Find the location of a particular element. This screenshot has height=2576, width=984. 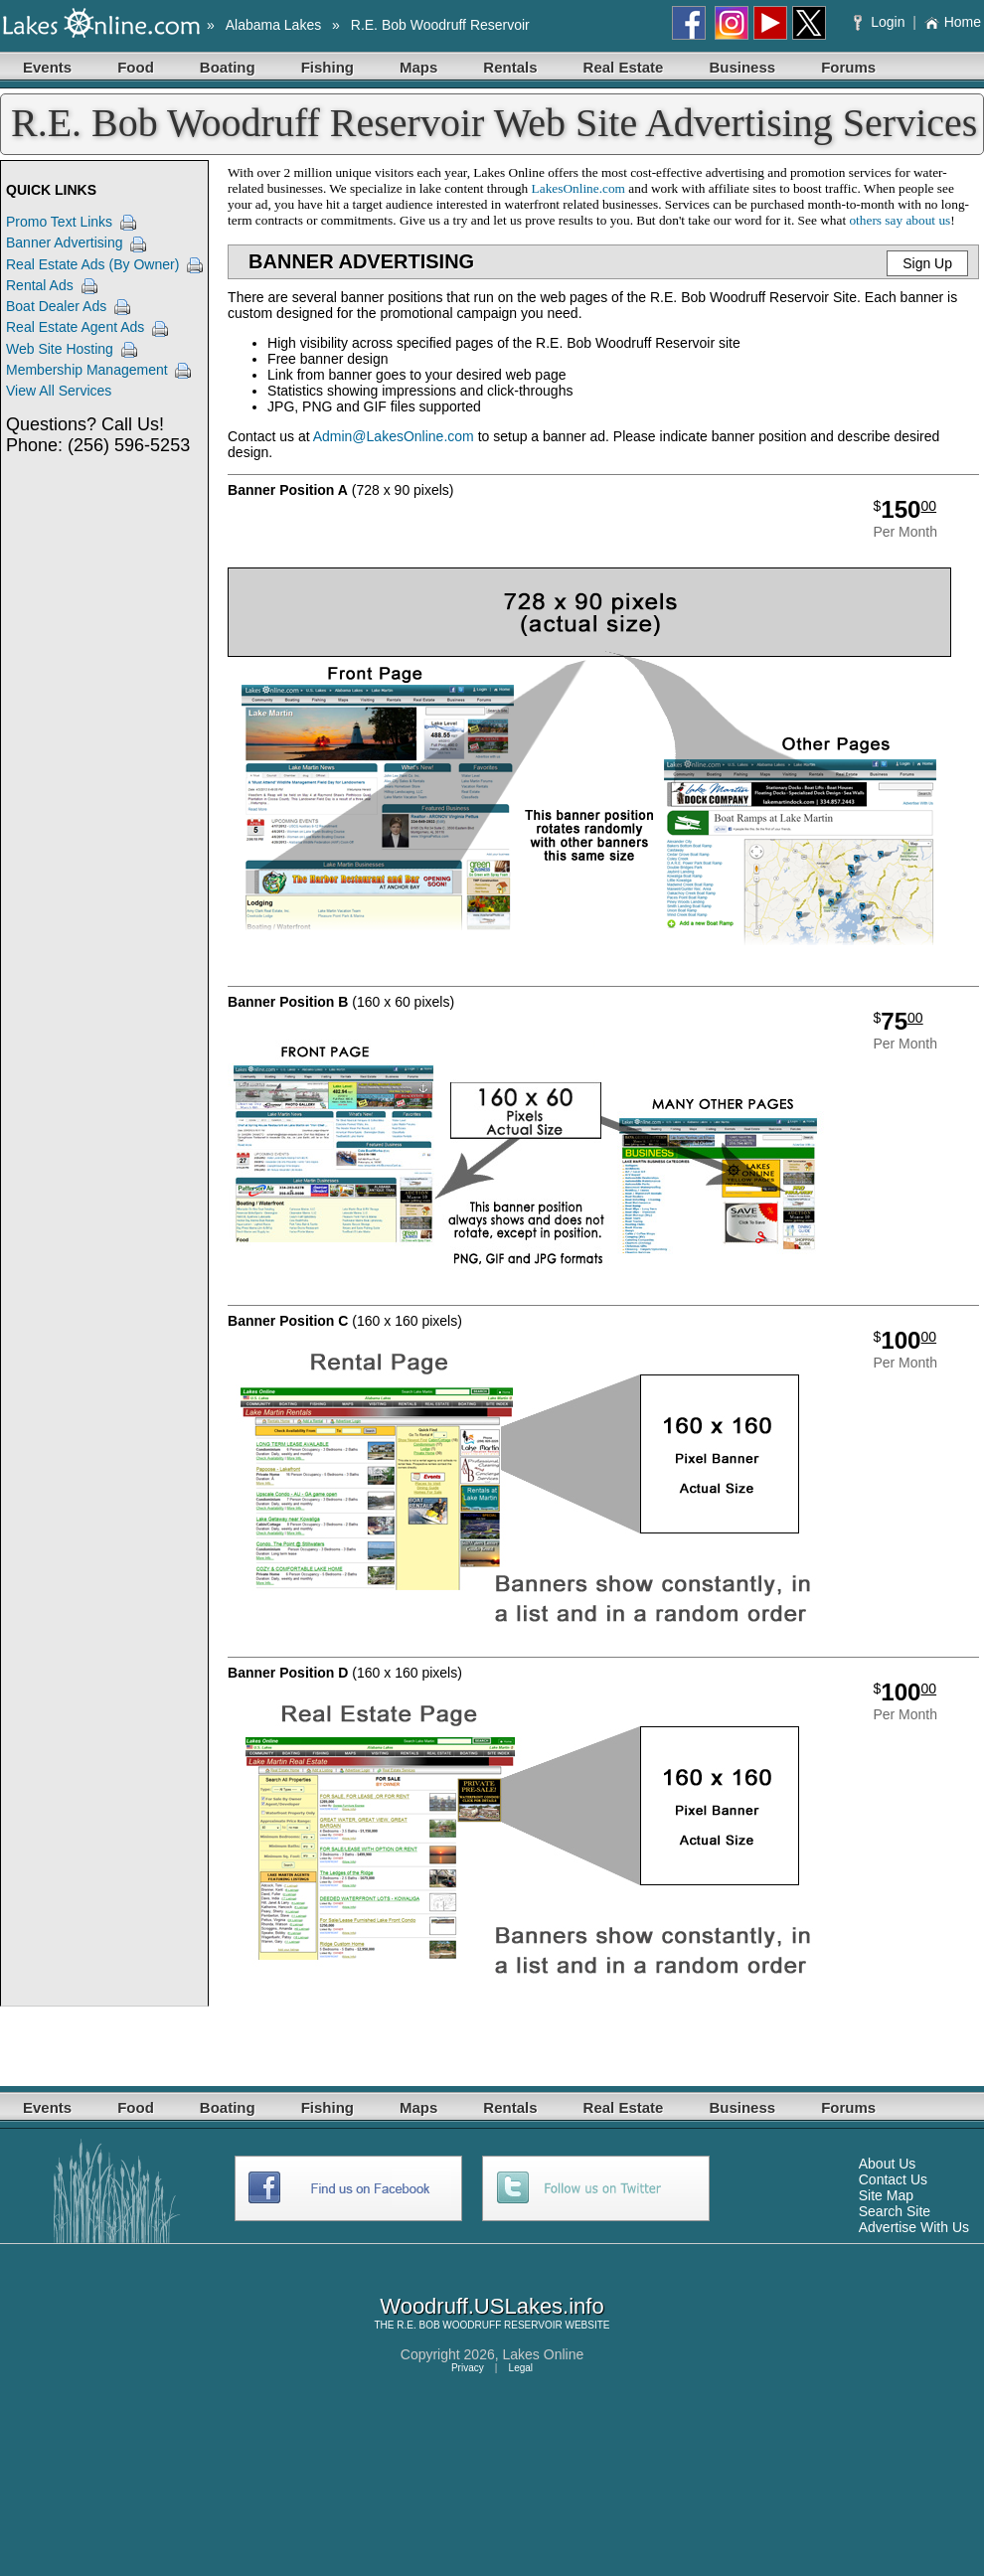

Boating is located at coordinates (227, 67).